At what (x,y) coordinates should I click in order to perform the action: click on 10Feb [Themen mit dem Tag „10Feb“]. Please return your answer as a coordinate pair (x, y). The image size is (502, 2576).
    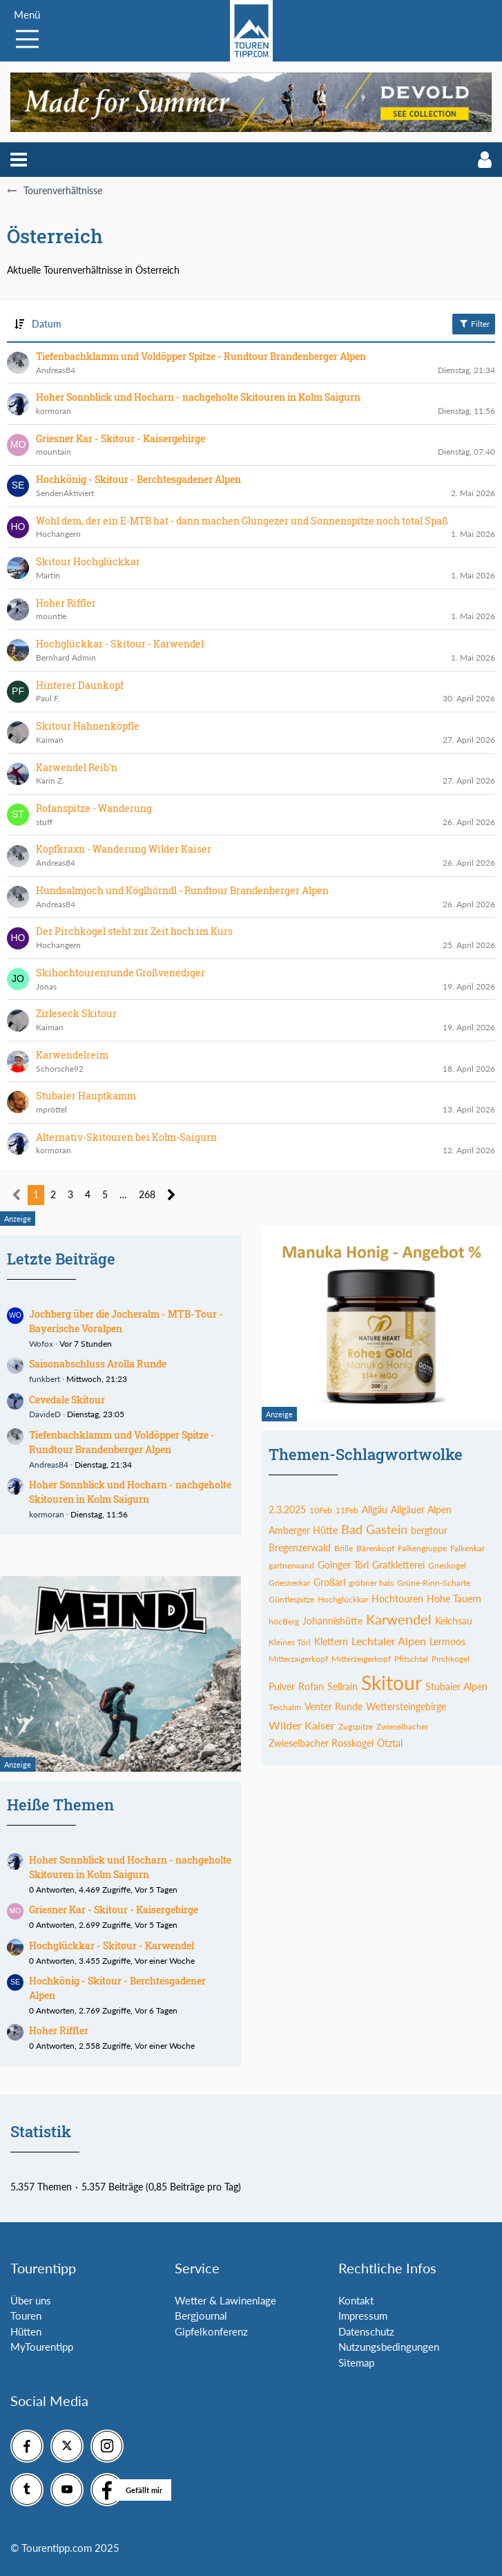
    Looking at the image, I should click on (320, 1510).